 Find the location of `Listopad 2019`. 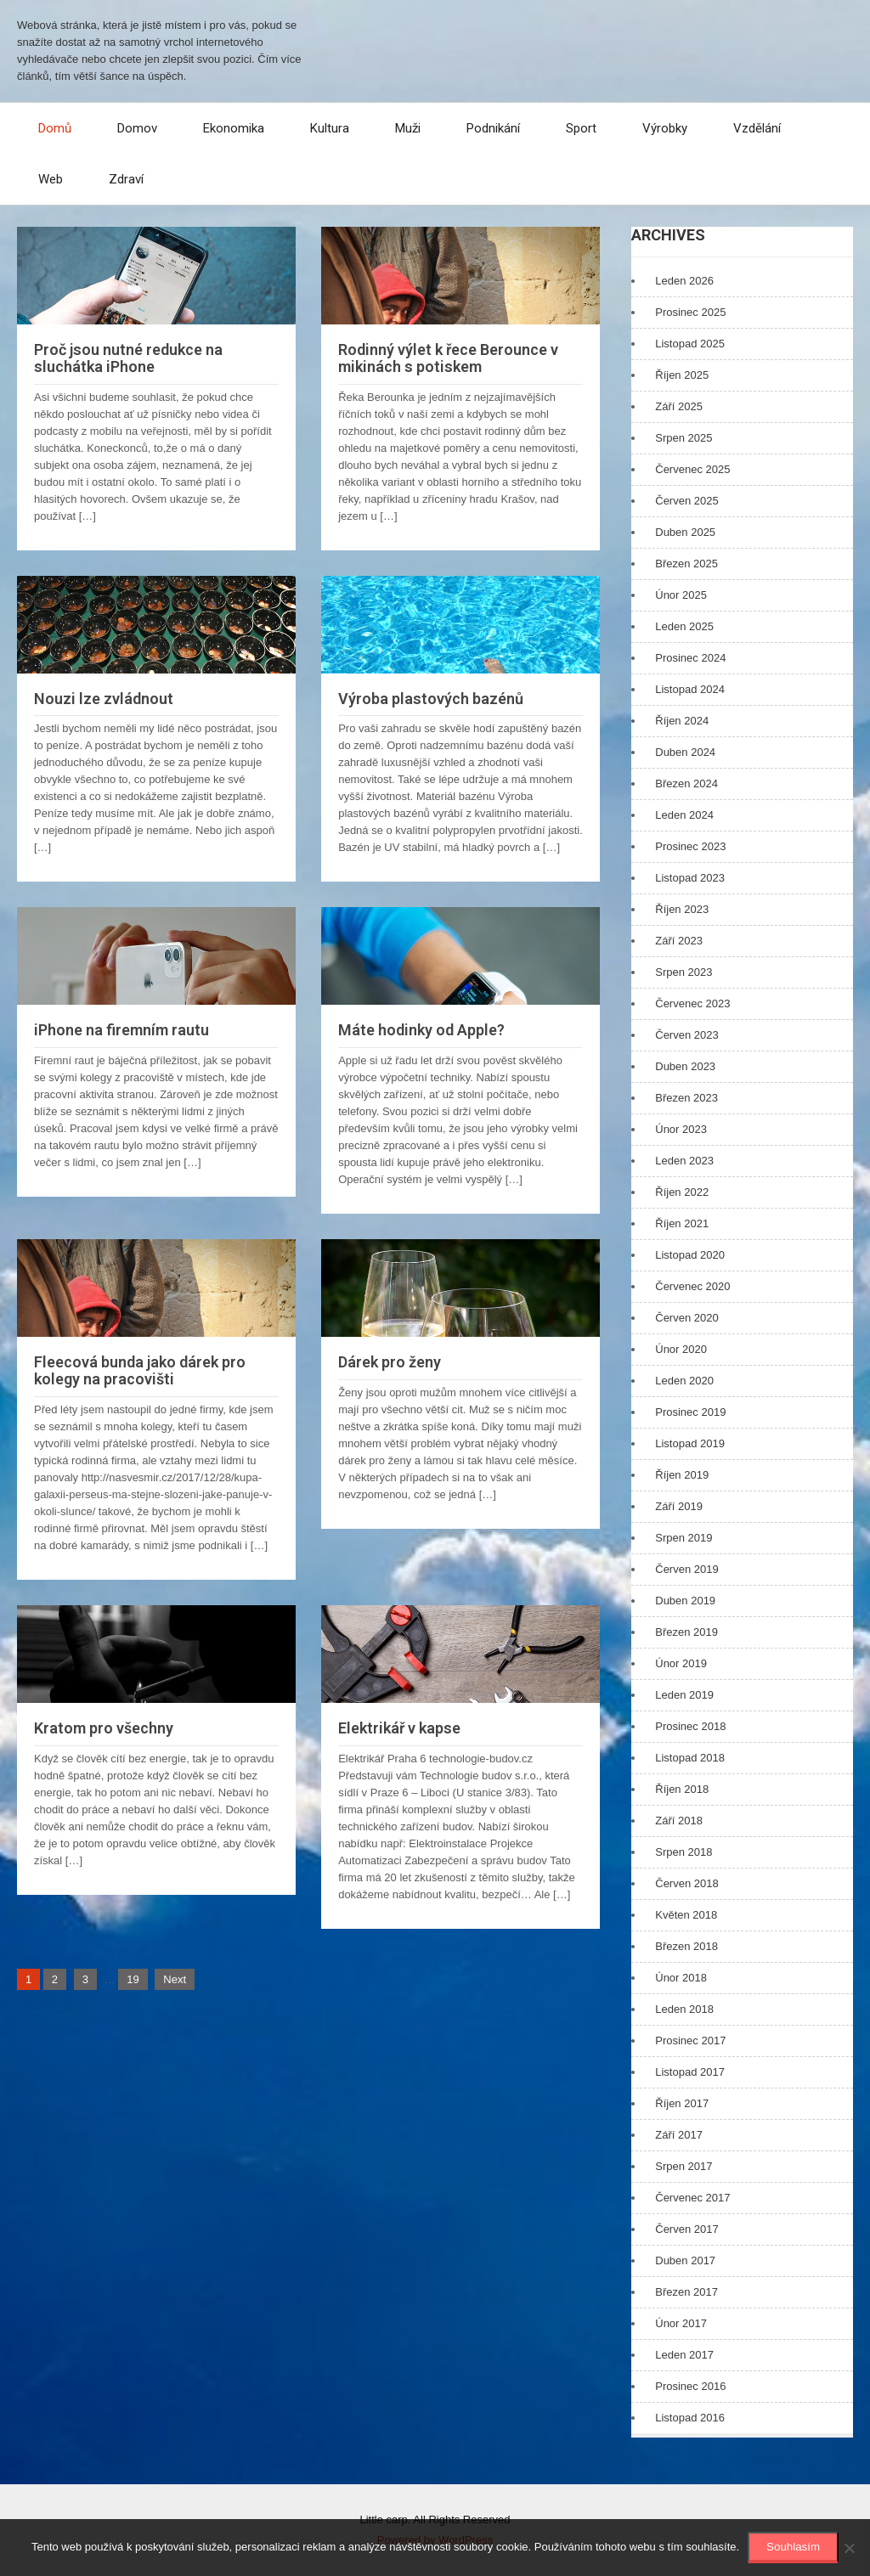

Listopad 2019 is located at coordinates (690, 1443).